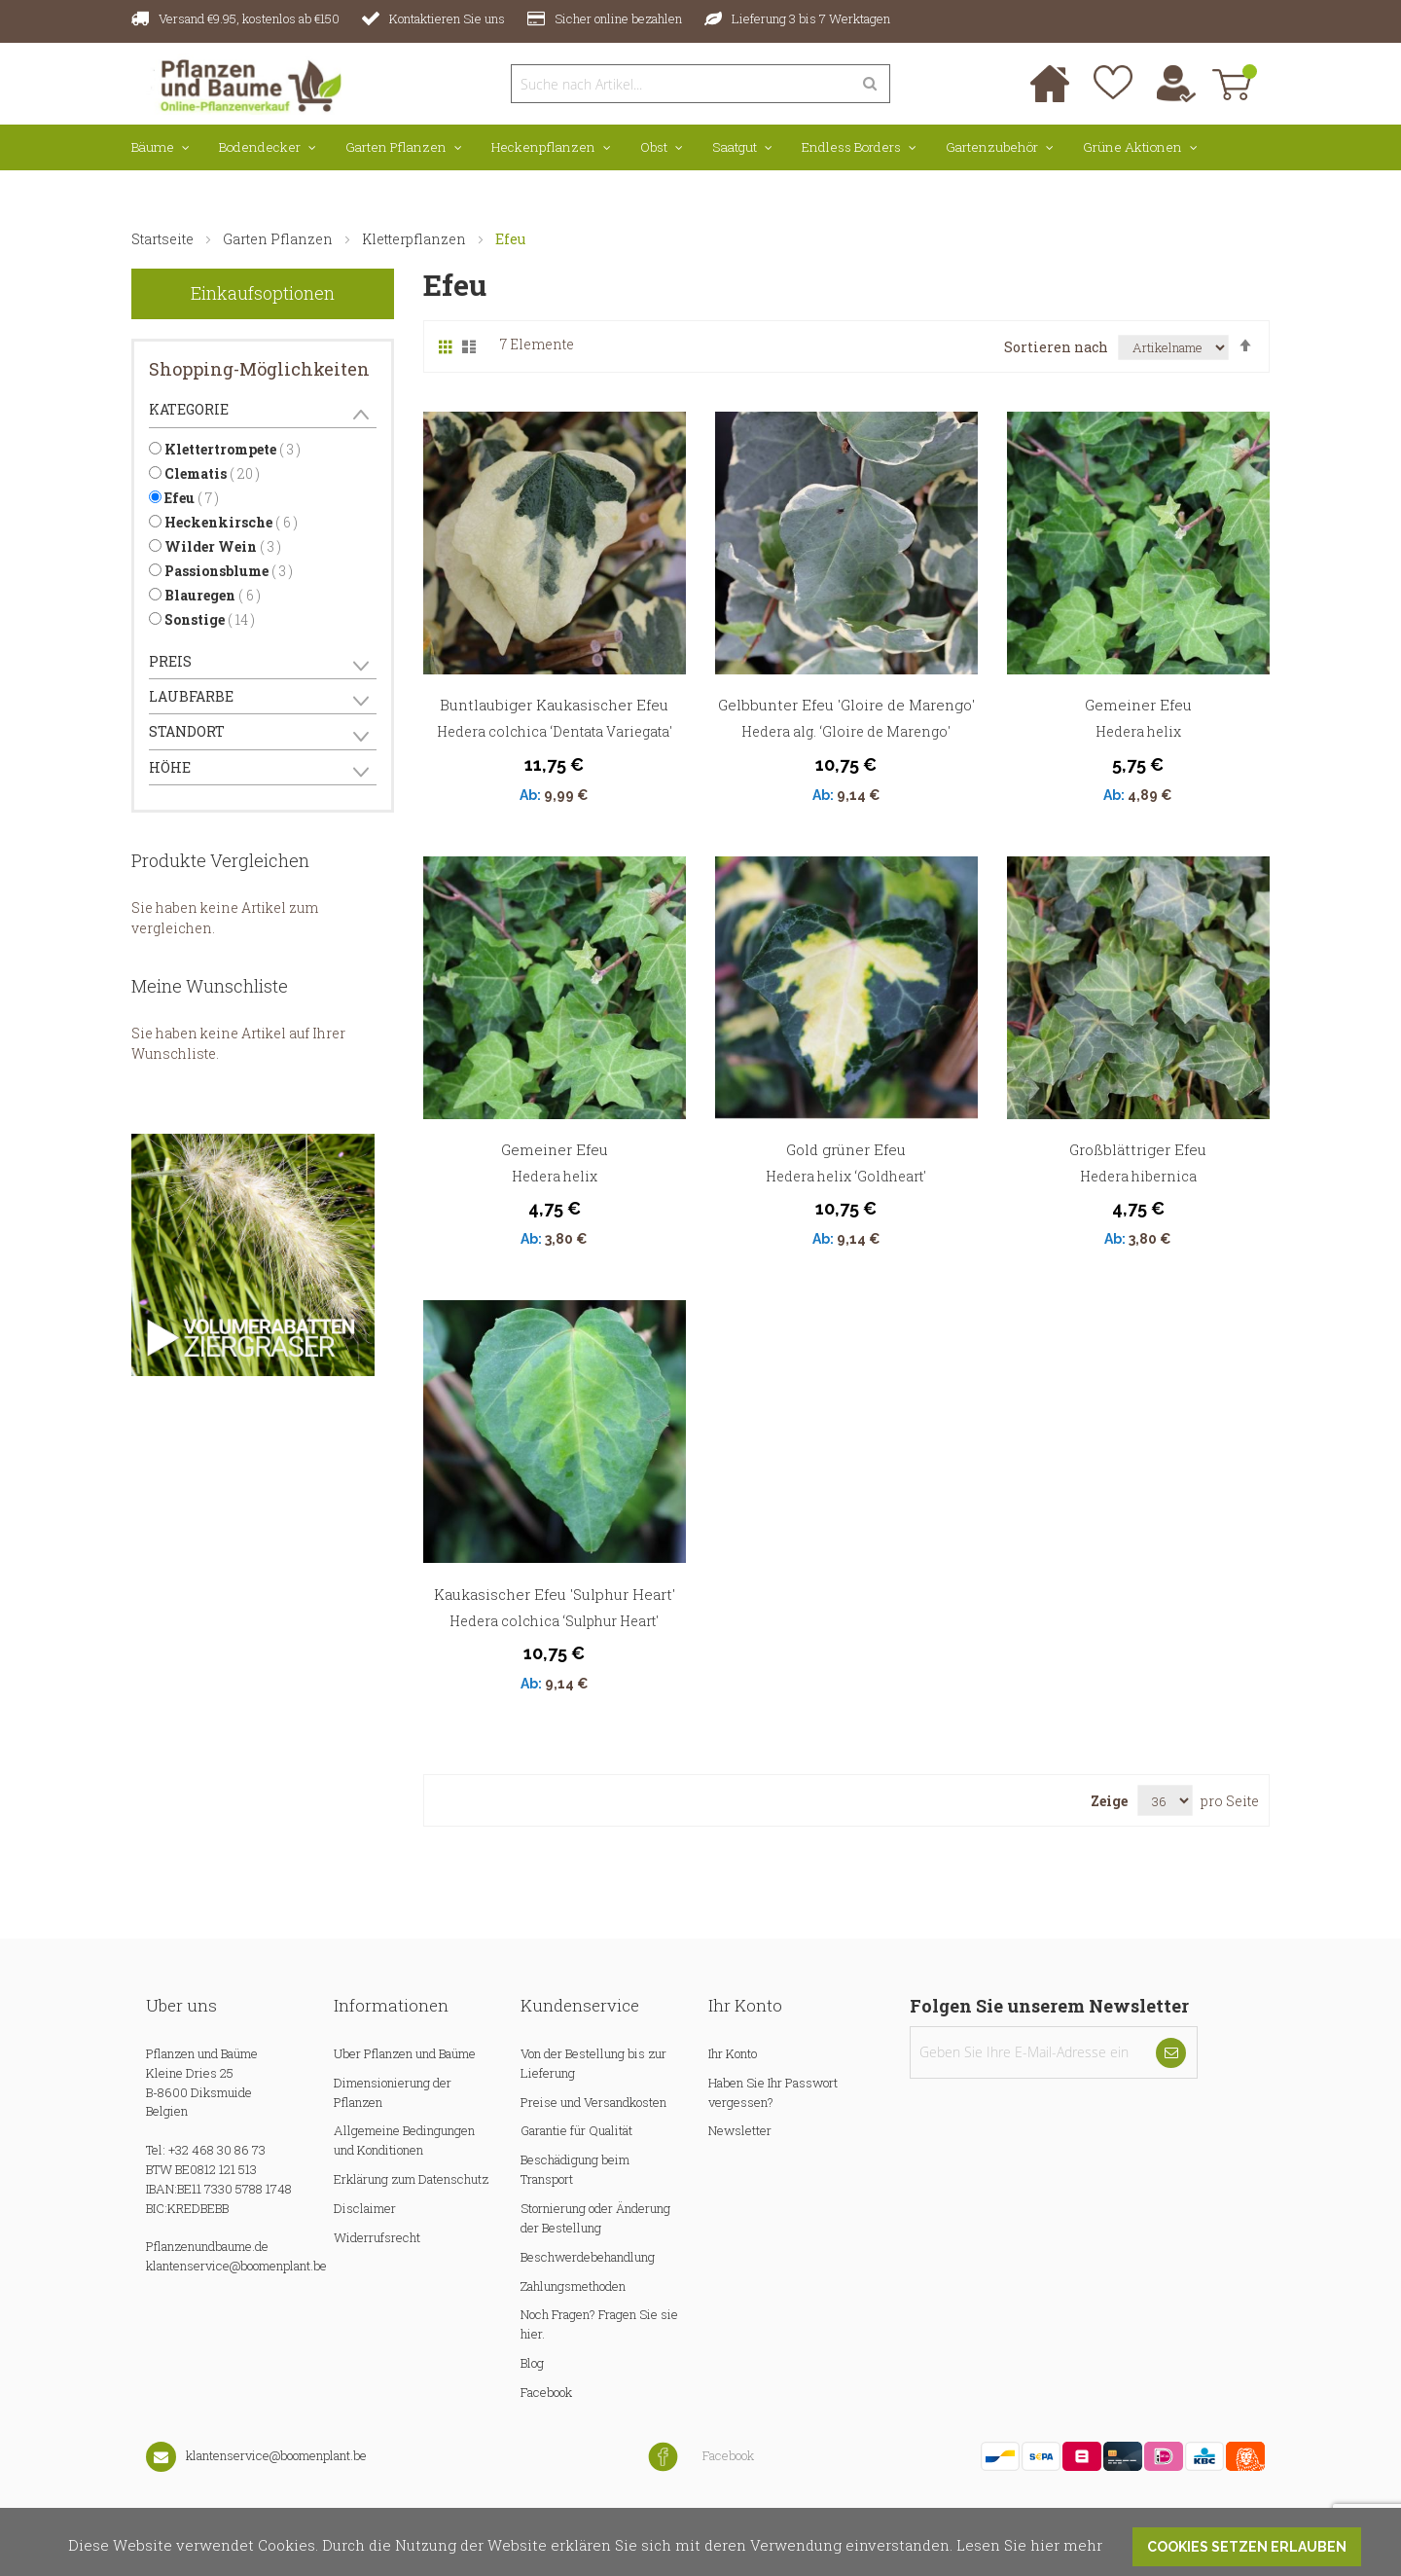 The width and height of the screenshot is (1401, 2576). I want to click on Widerrufsrecht, so click(377, 2237).